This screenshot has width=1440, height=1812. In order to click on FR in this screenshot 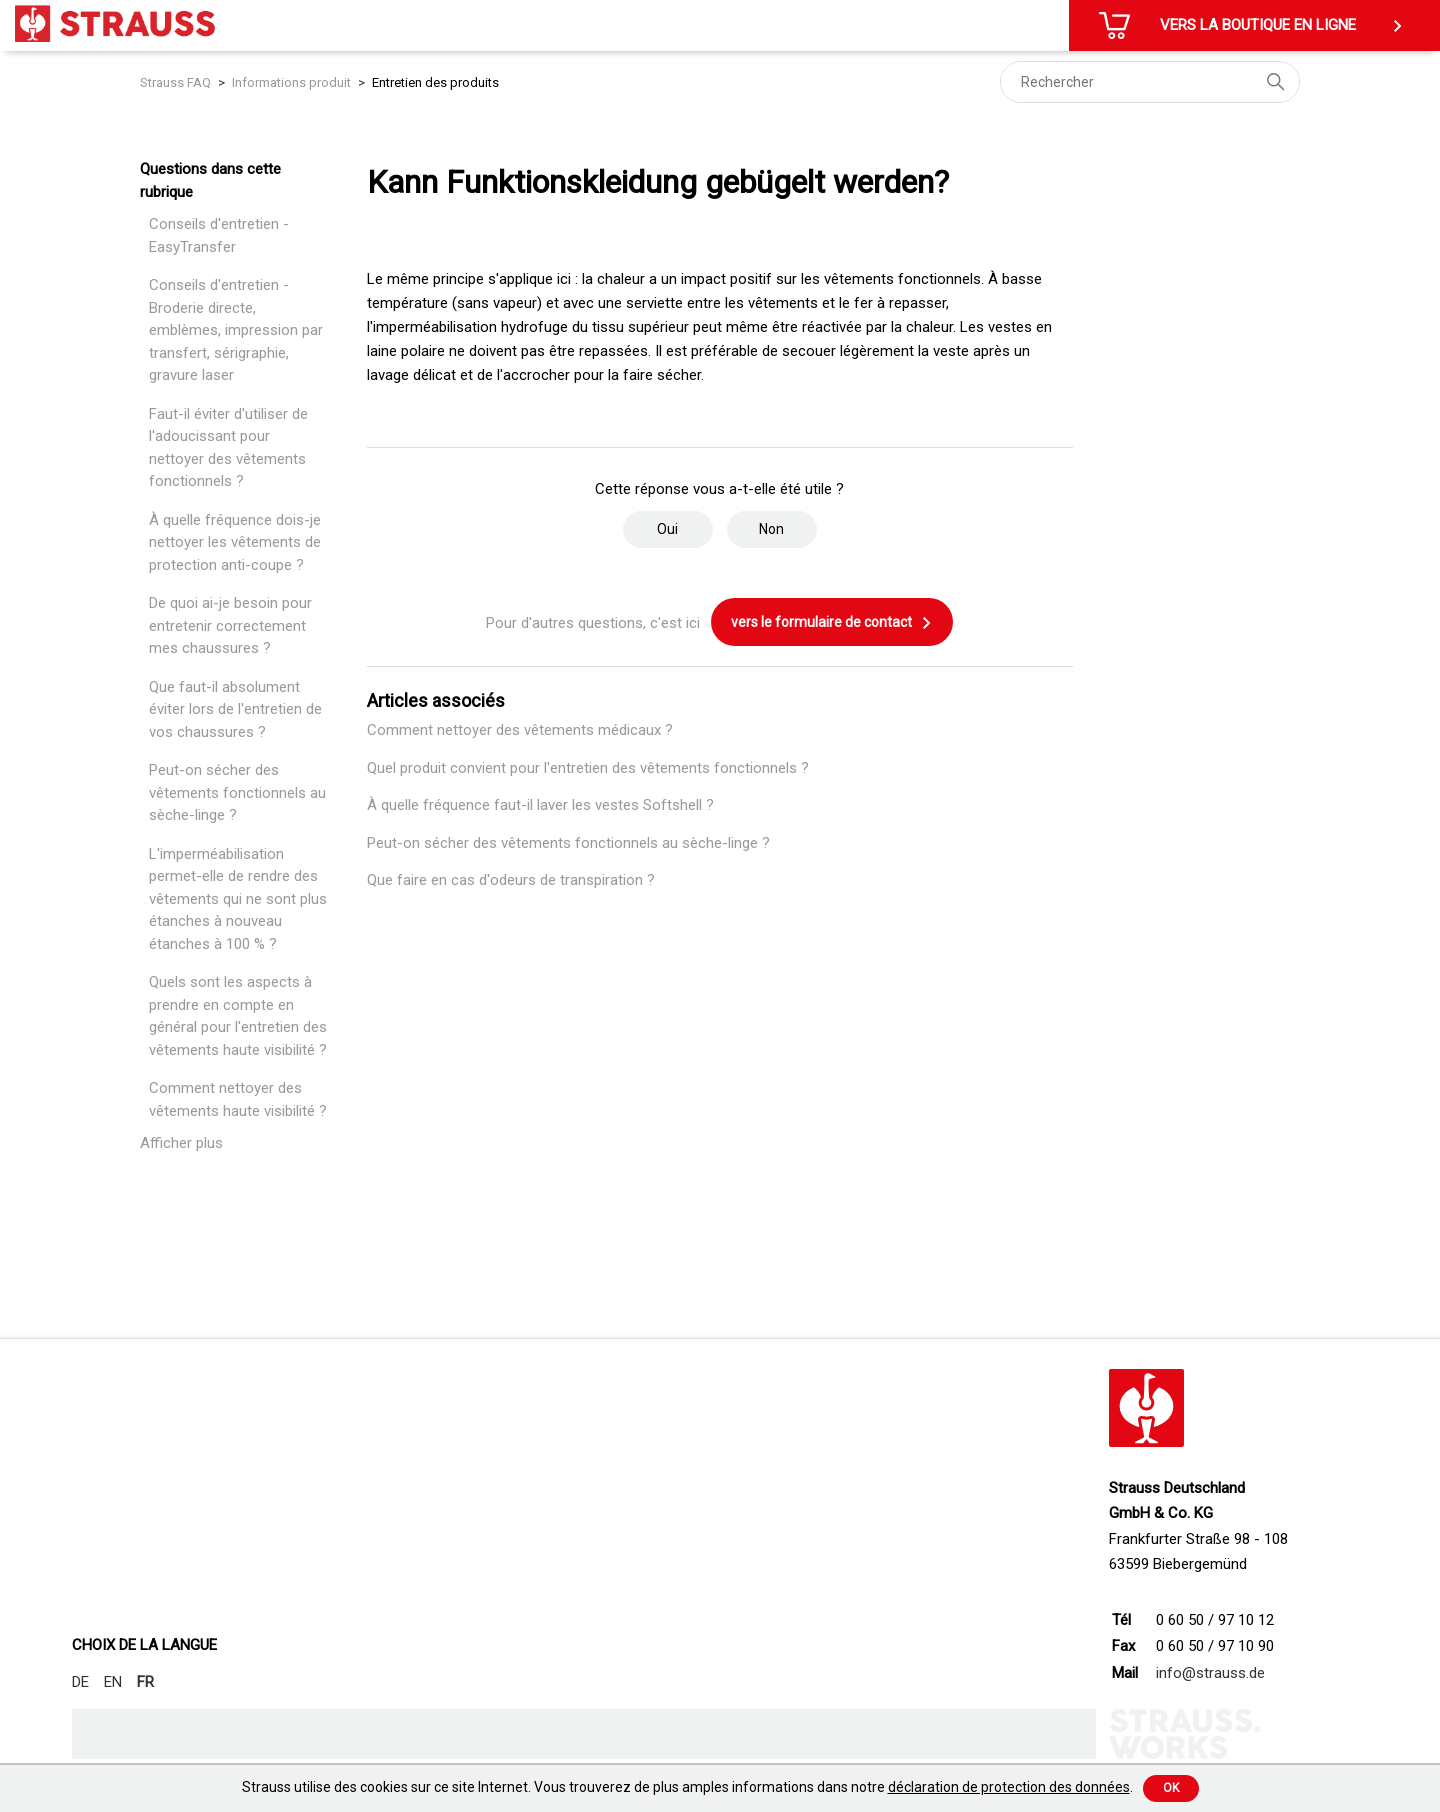, I will do `click(145, 1682)`.